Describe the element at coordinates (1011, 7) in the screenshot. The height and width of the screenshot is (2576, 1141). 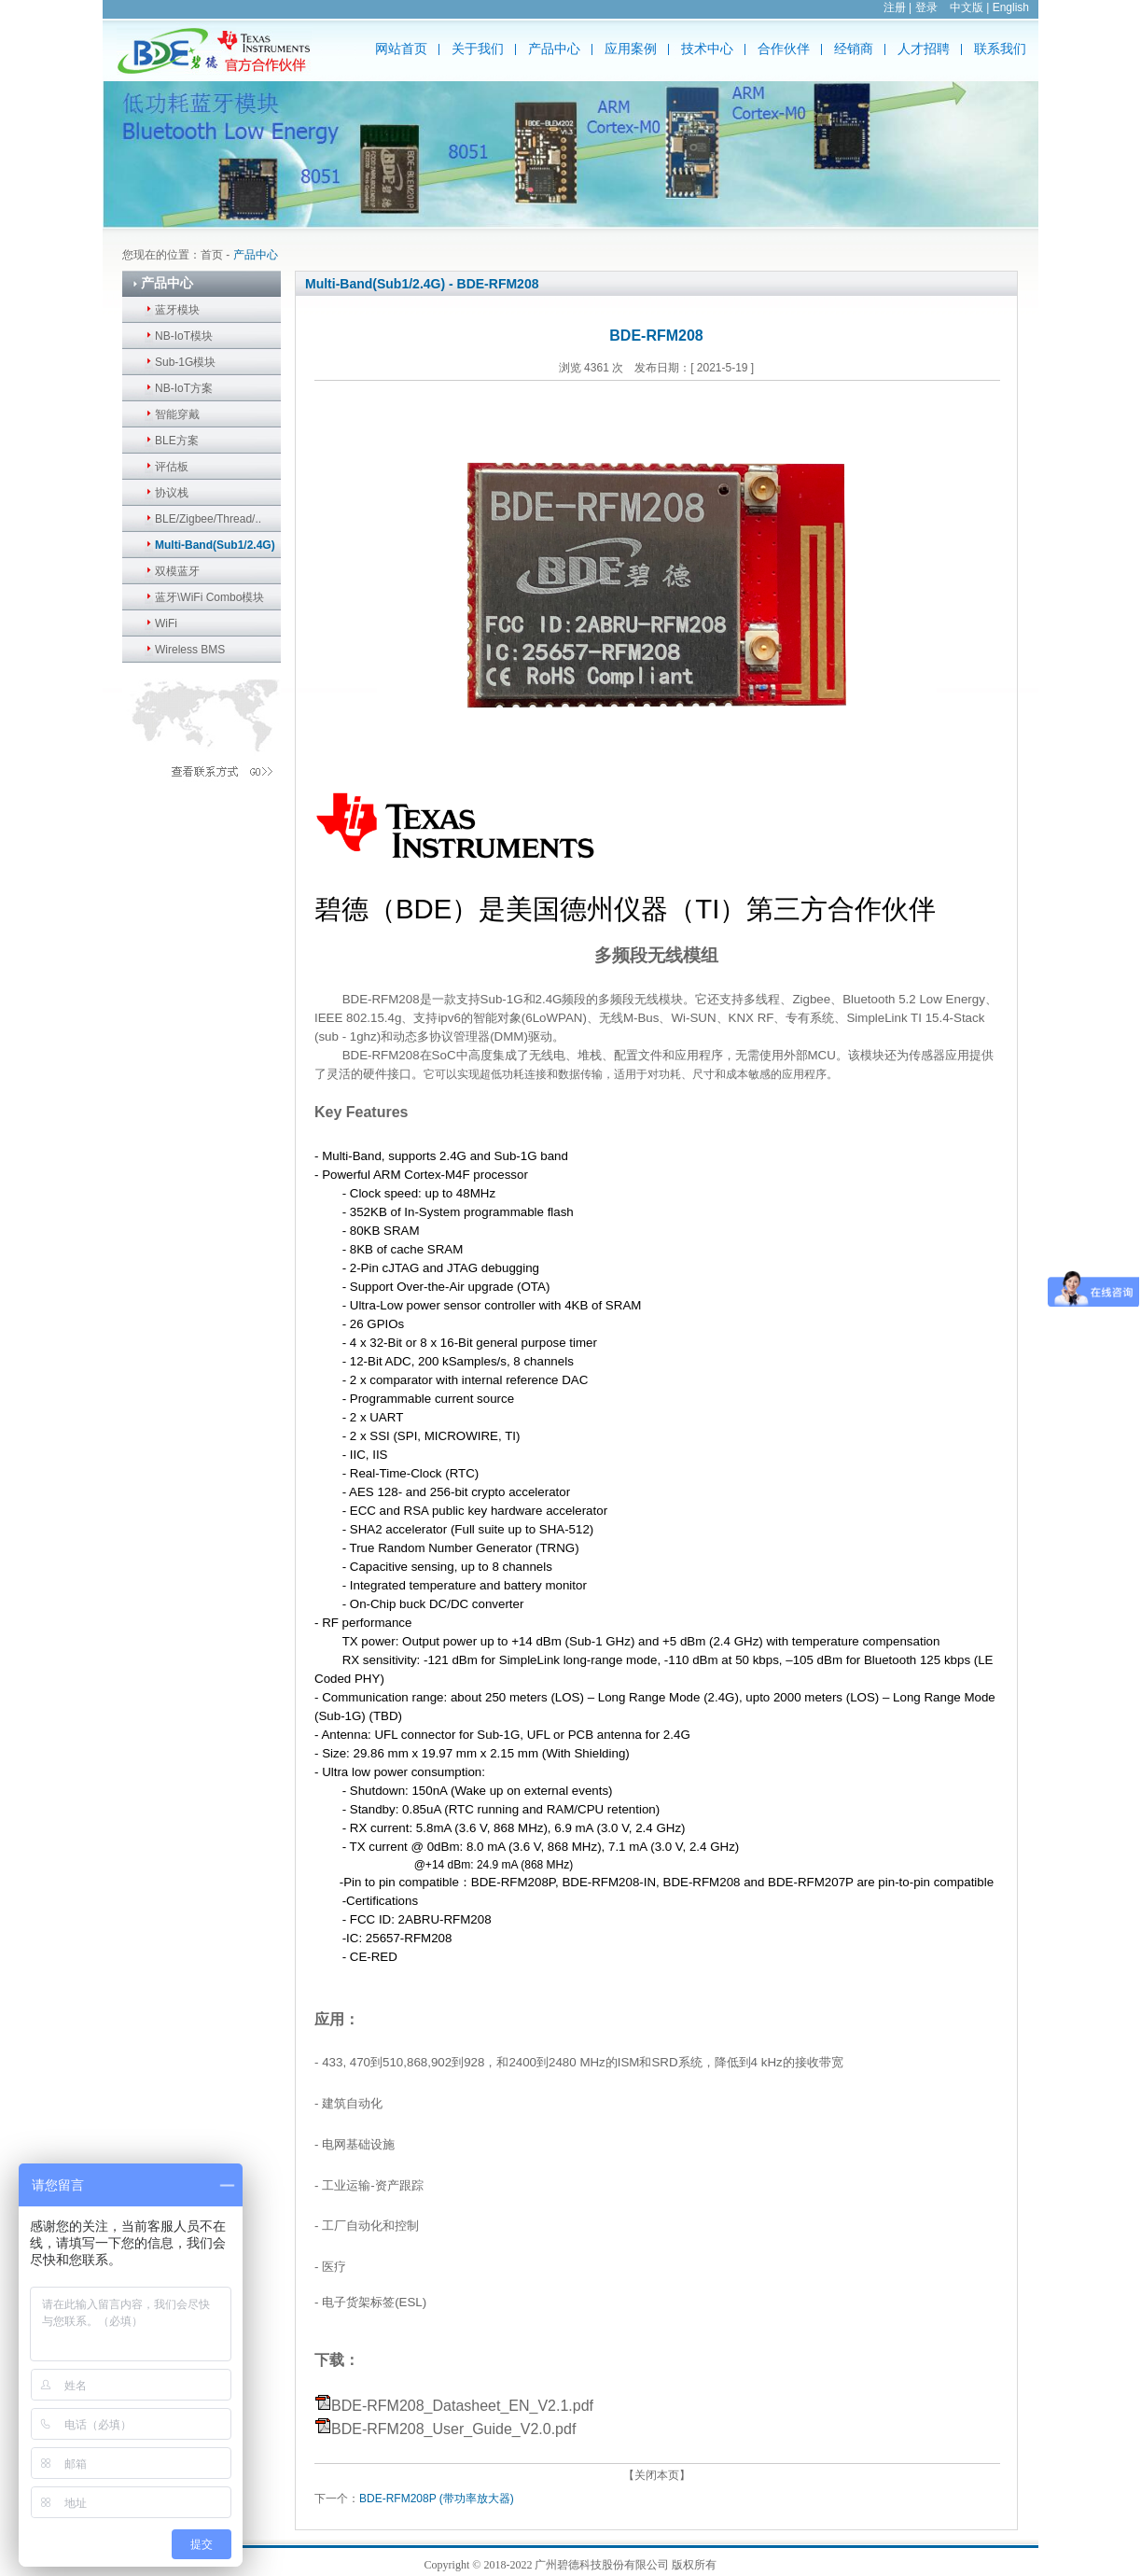
I see `English` at that location.